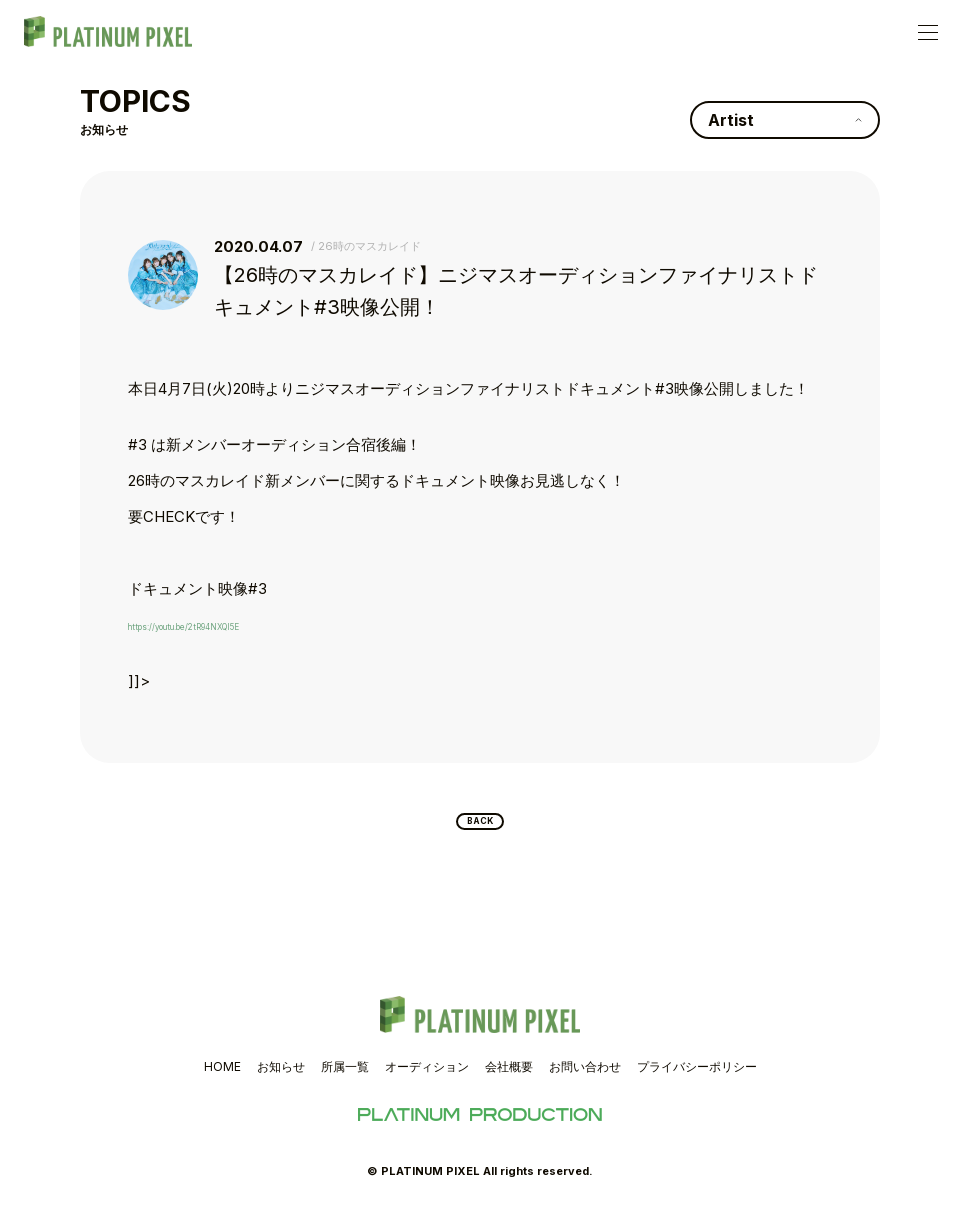  Describe the element at coordinates (697, 1077) in the screenshot. I see `プライバシーポリシー` at that location.